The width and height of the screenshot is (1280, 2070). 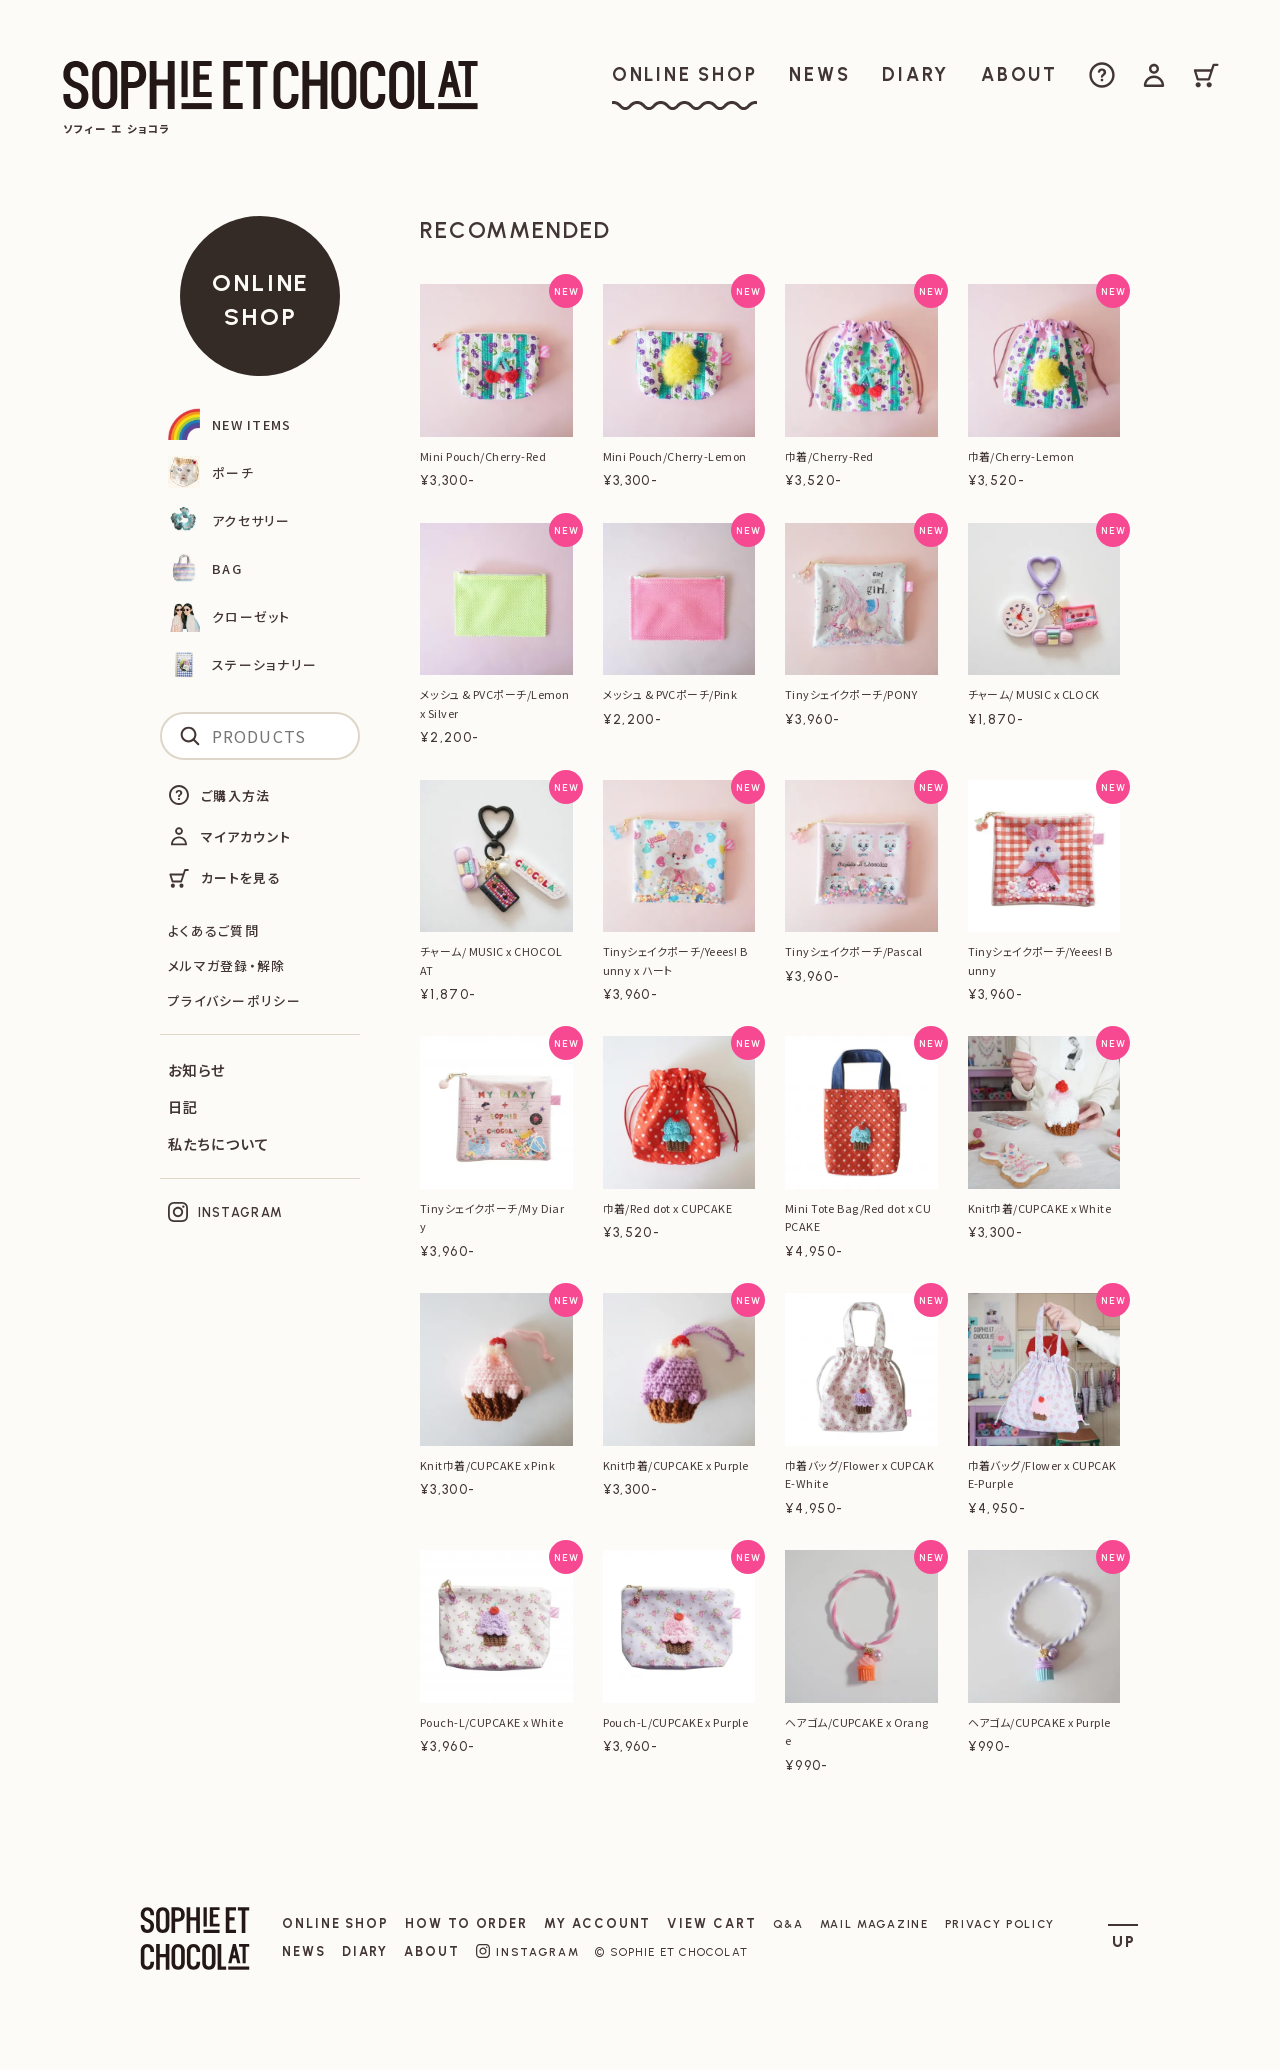 I want to click on NEWS, so click(x=304, y=1951).